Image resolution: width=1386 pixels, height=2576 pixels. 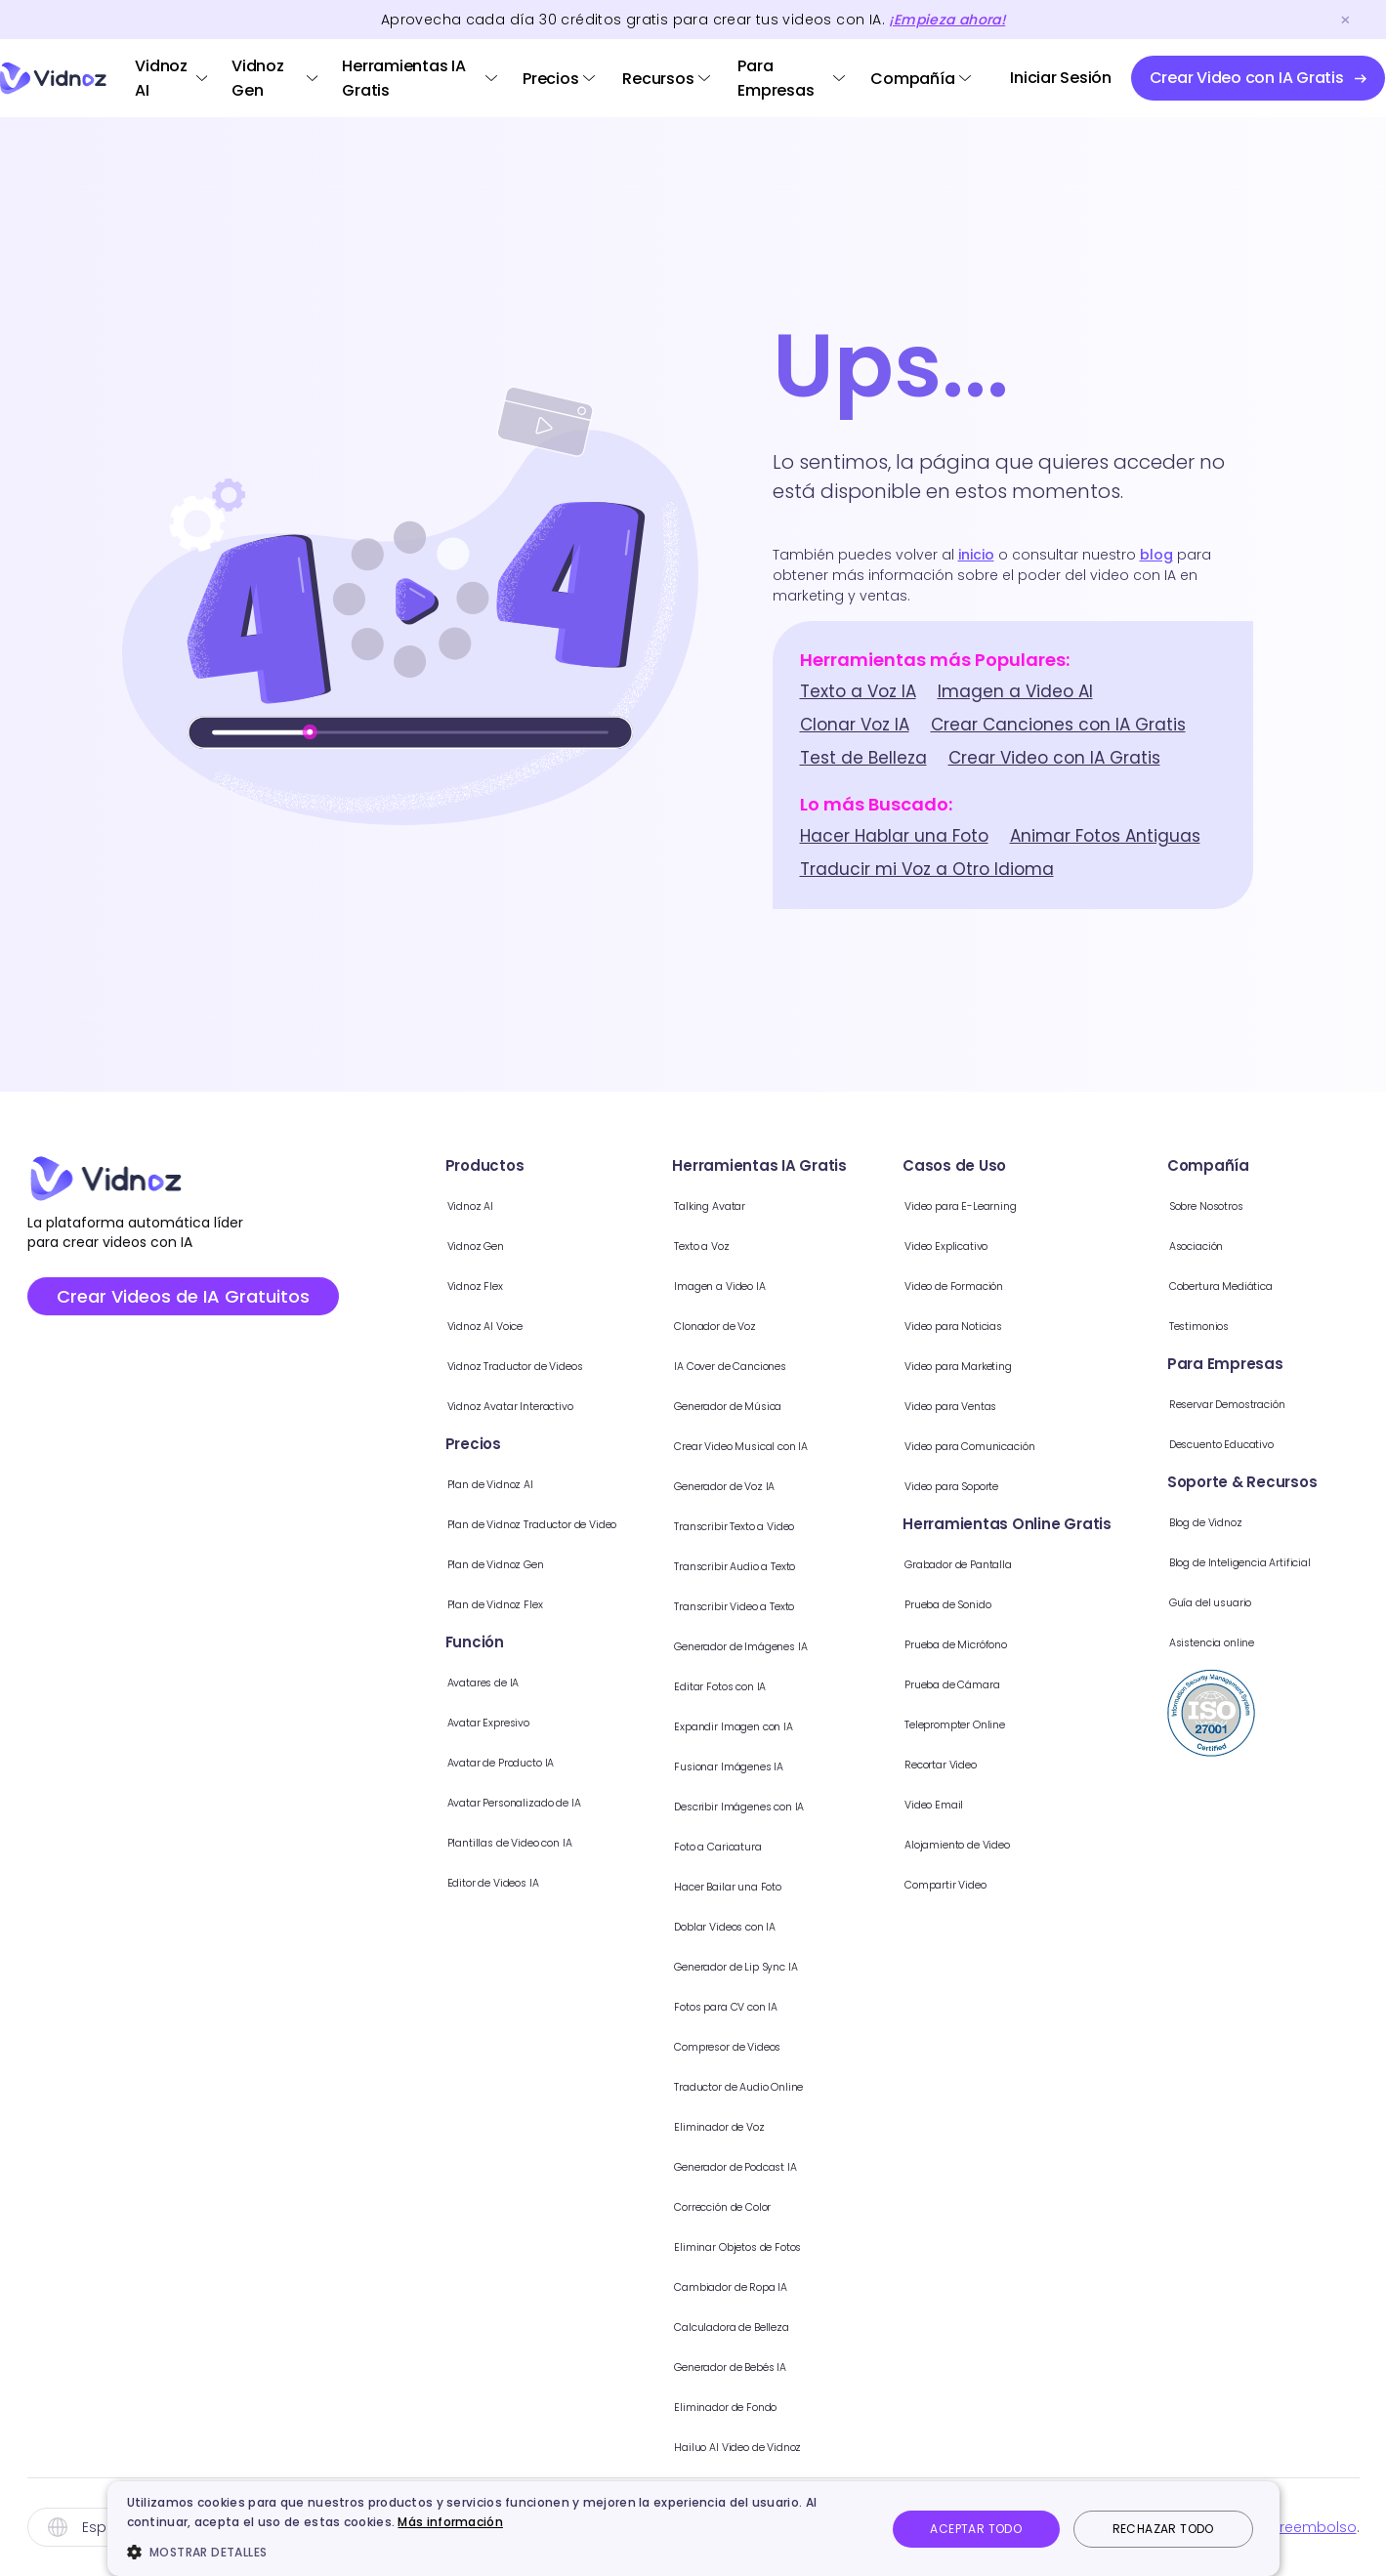 I want to click on Prueba de Cámara, so click(x=1049, y=1683).